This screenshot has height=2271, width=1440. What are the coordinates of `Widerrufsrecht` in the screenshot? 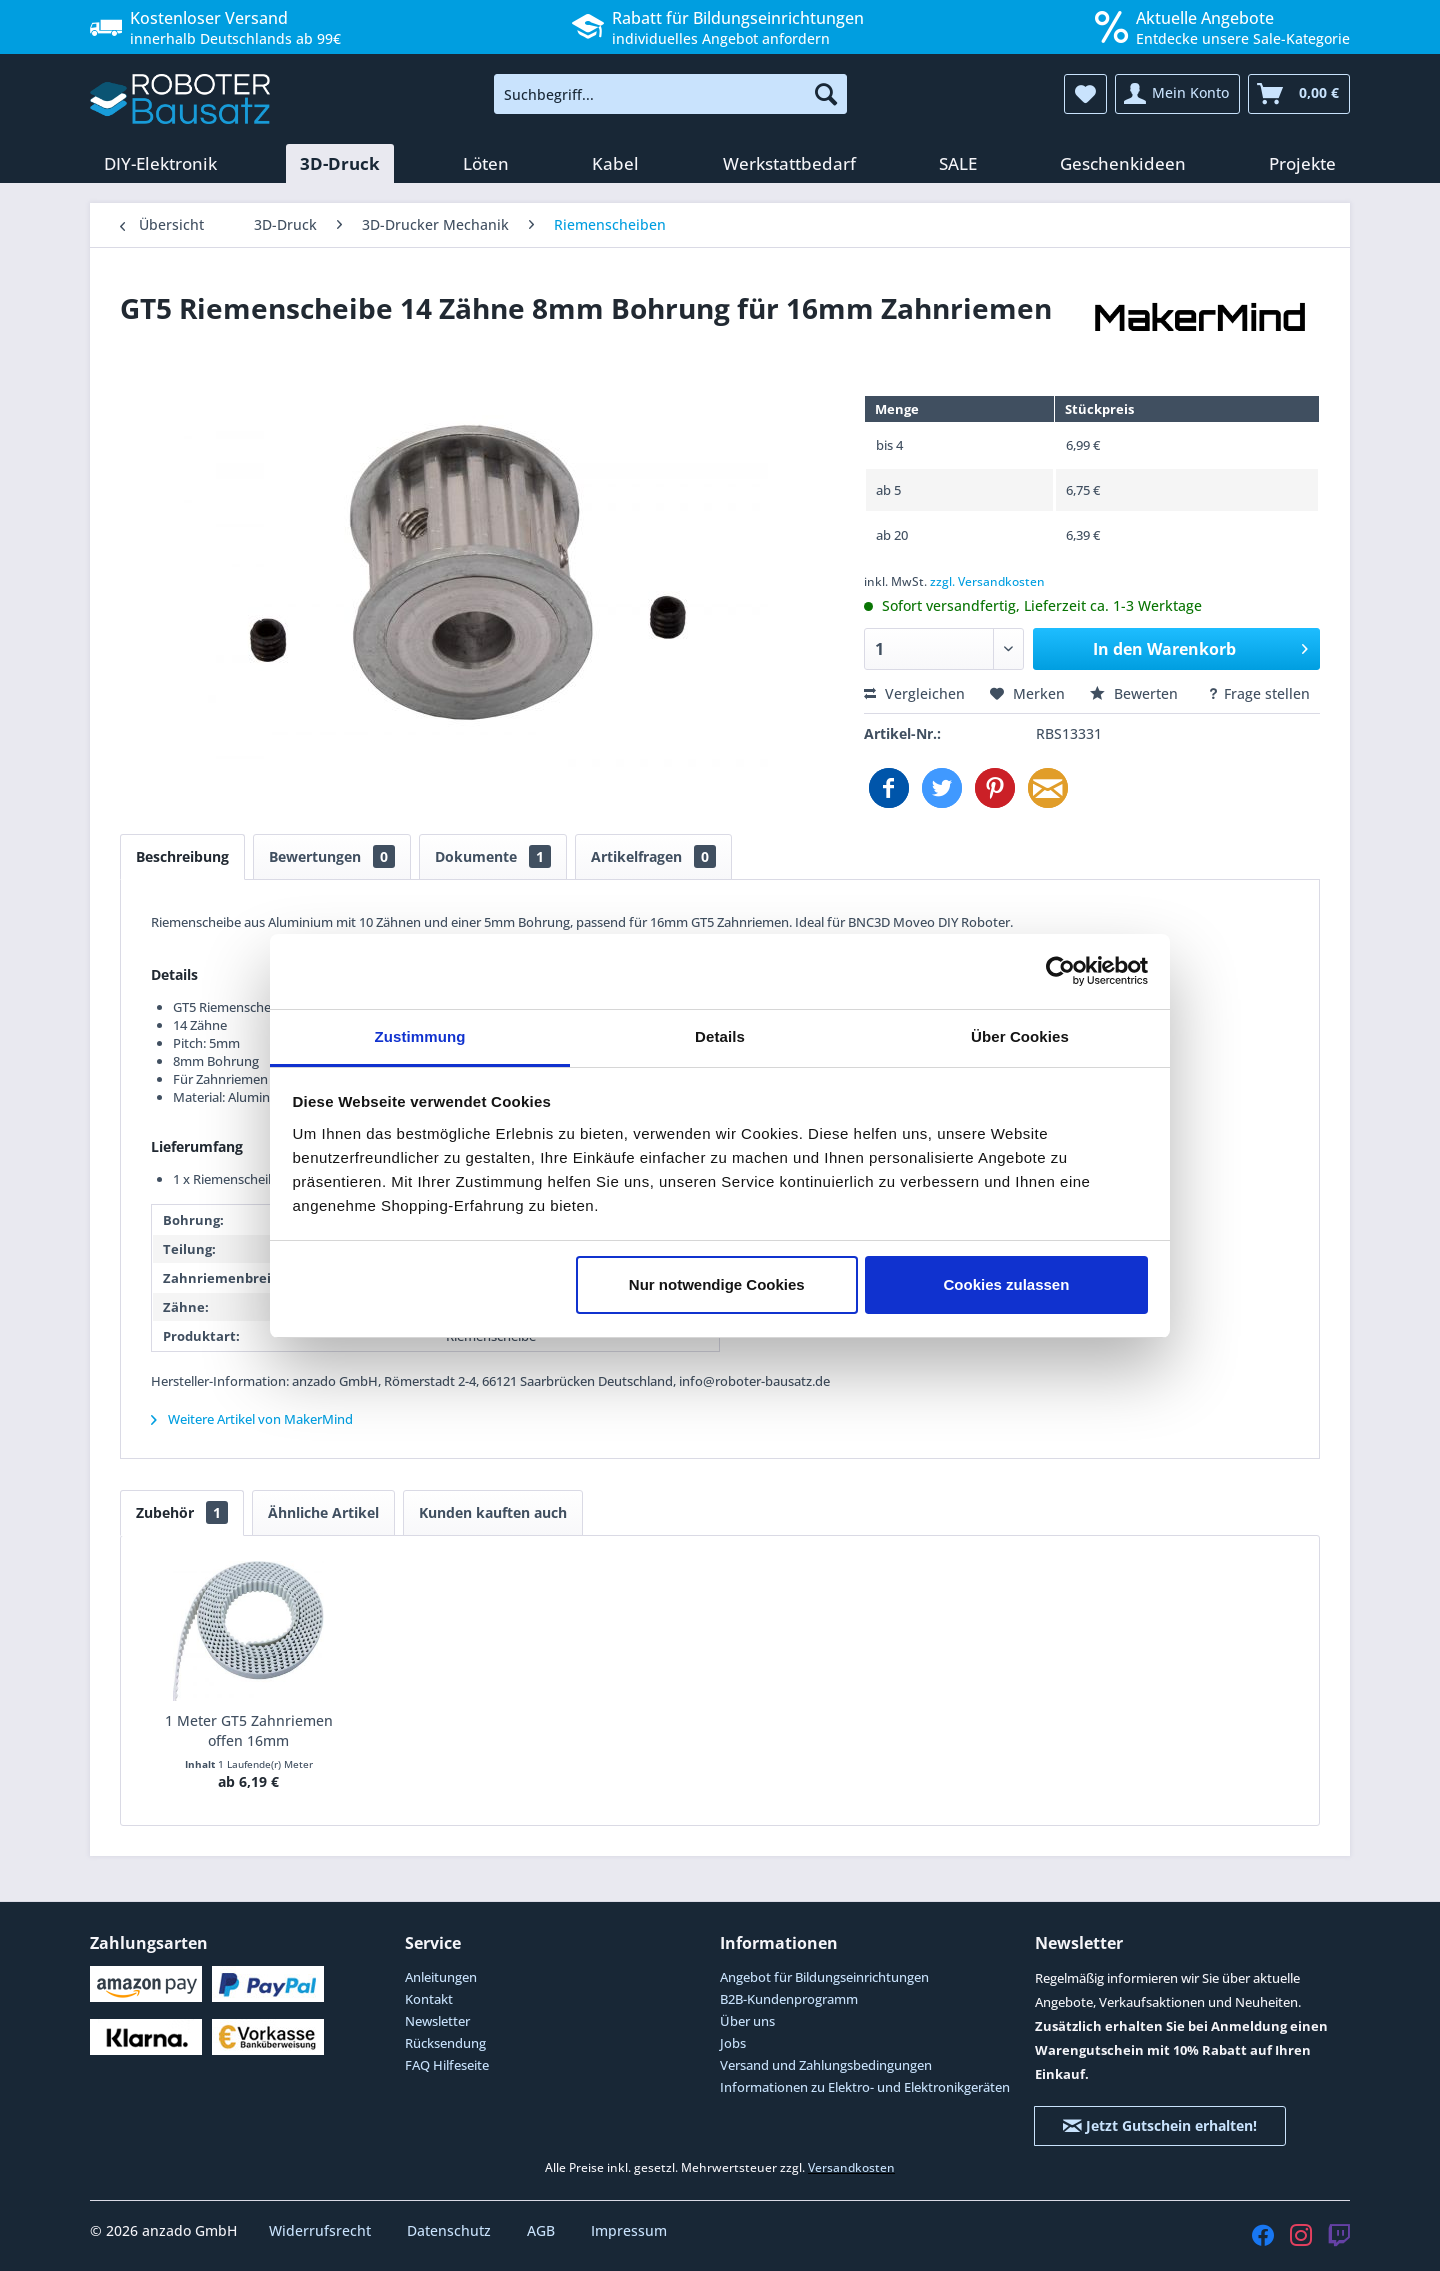 It's located at (322, 2230).